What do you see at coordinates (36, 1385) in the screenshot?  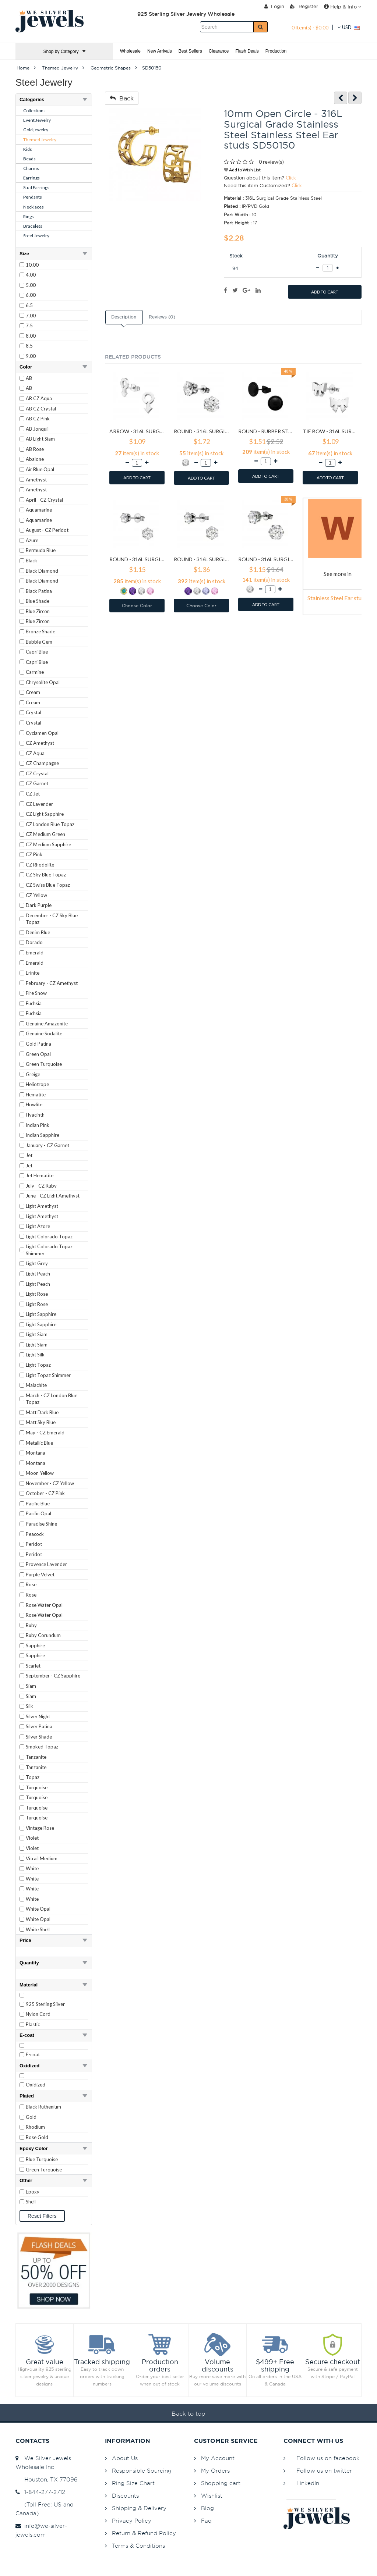 I see `Malachite` at bounding box center [36, 1385].